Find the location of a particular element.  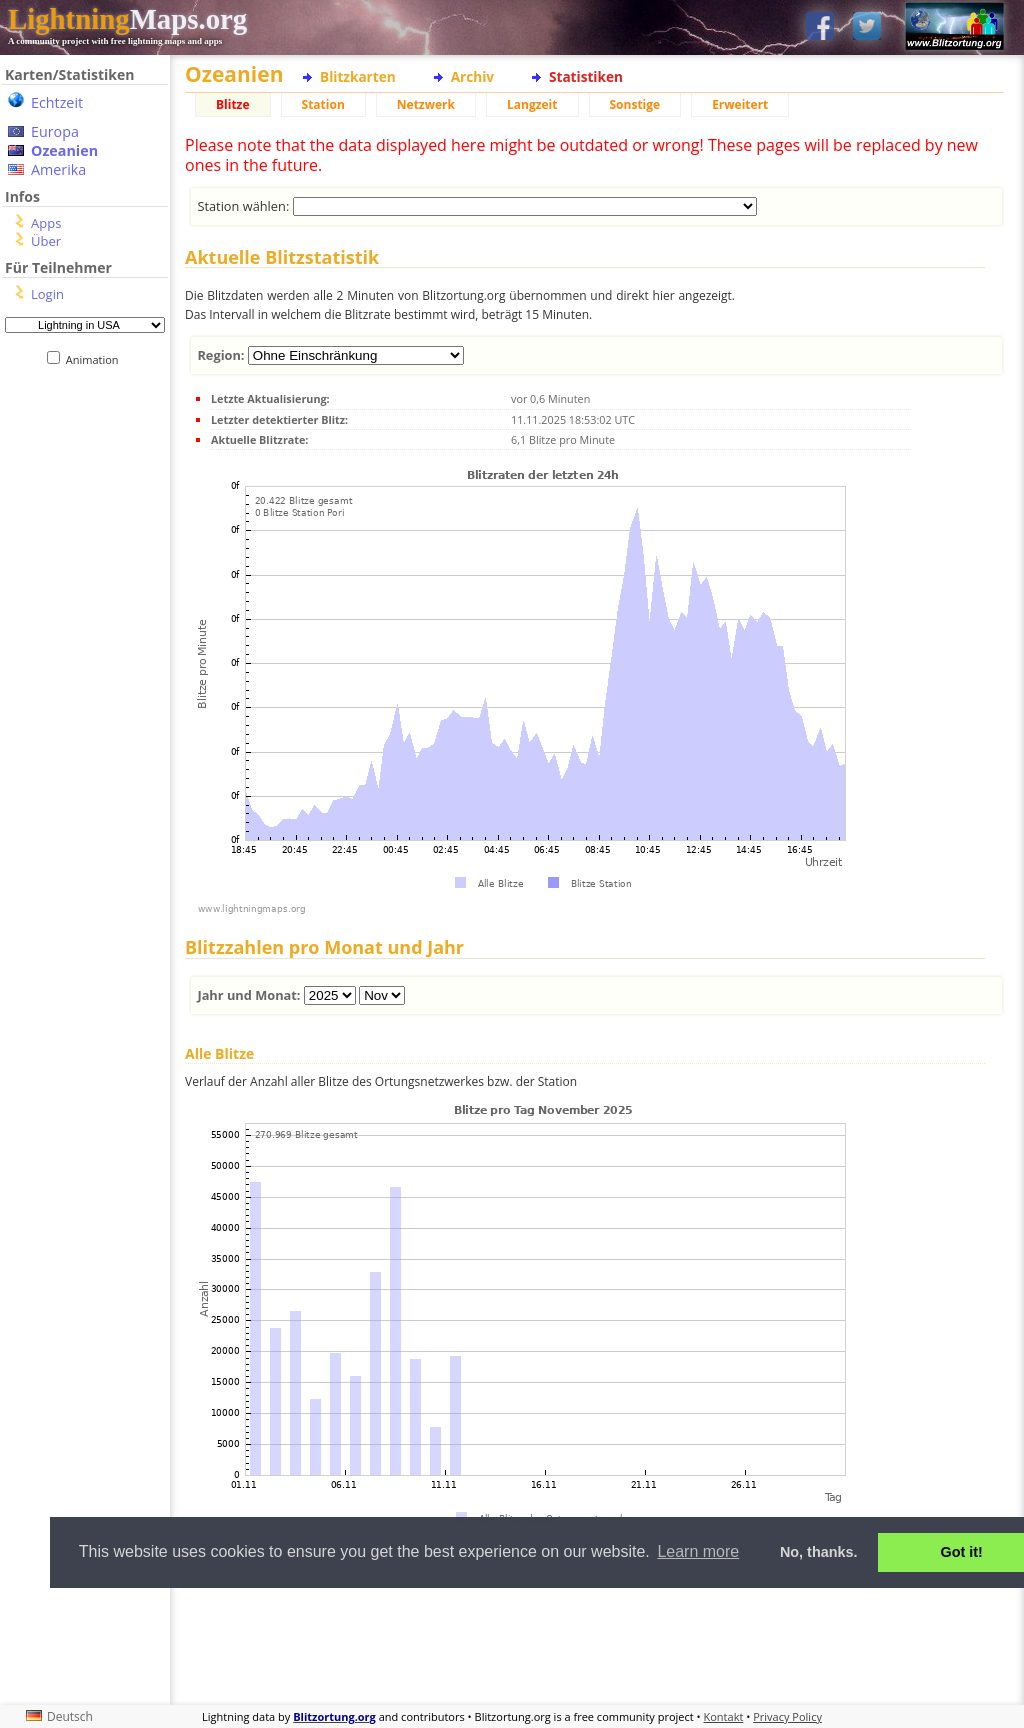

Sonstige is located at coordinates (635, 104).